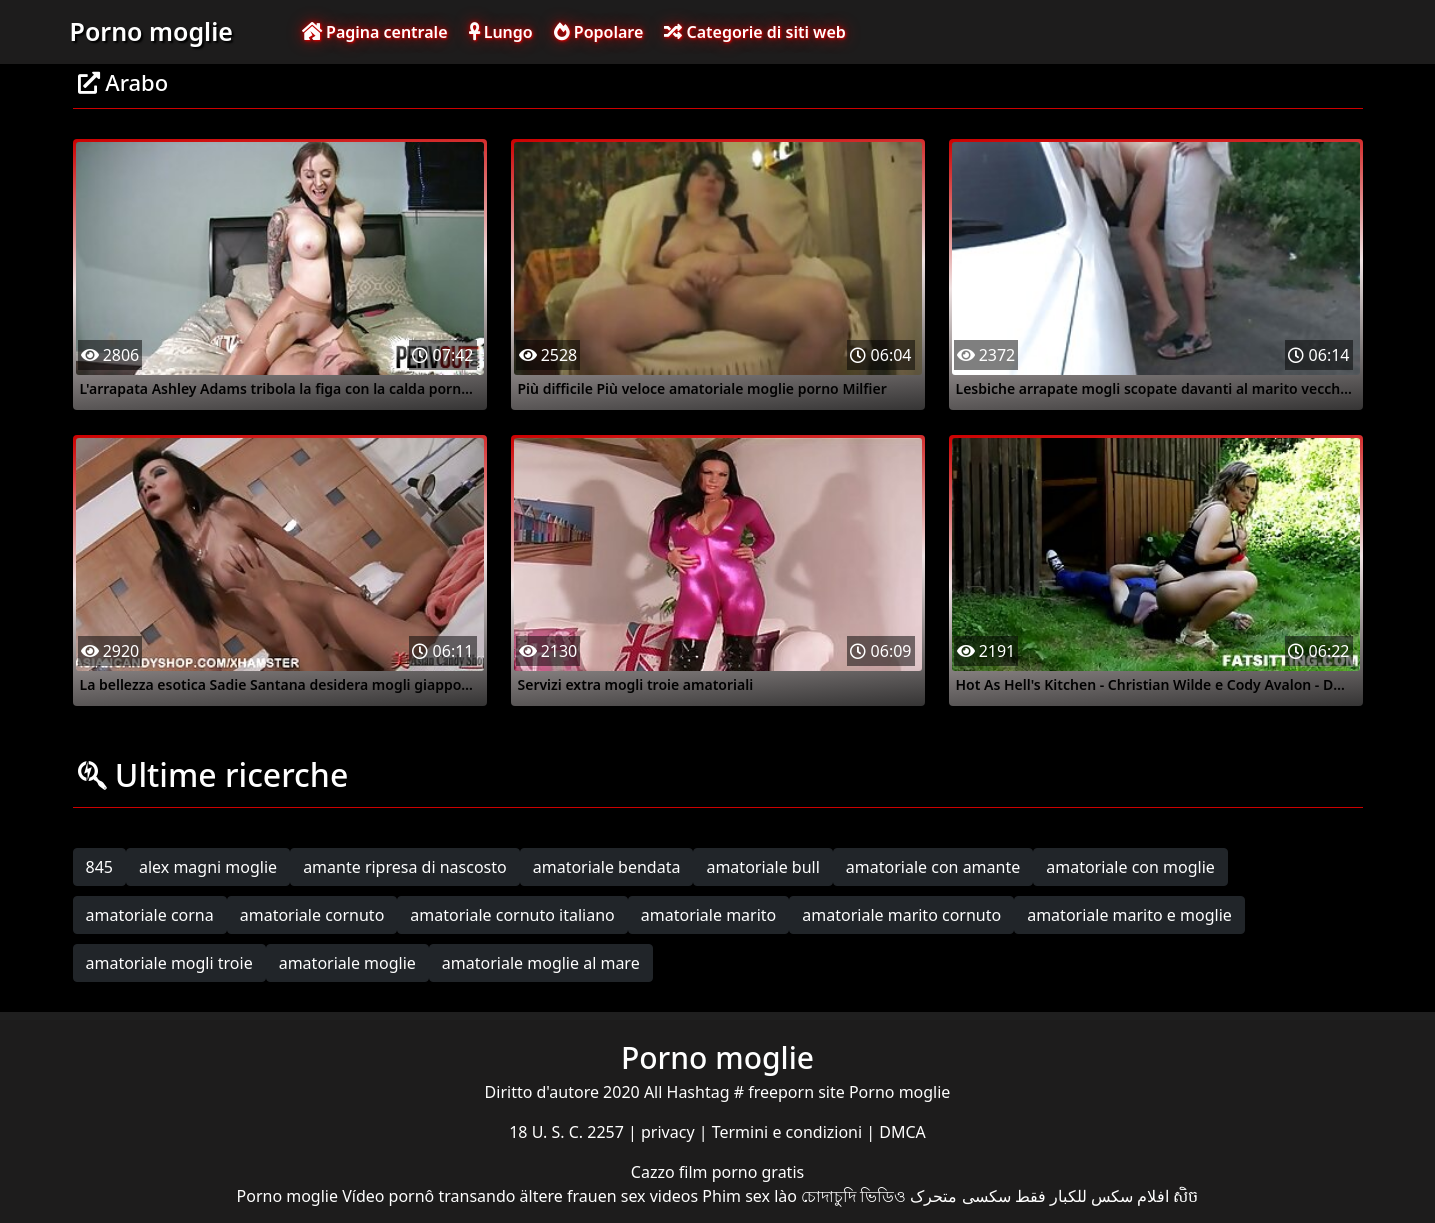 This screenshot has height=1223, width=1435. What do you see at coordinates (512, 915) in the screenshot?
I see `amatoriale cornuto italiano` at bounding box center [512, 915].